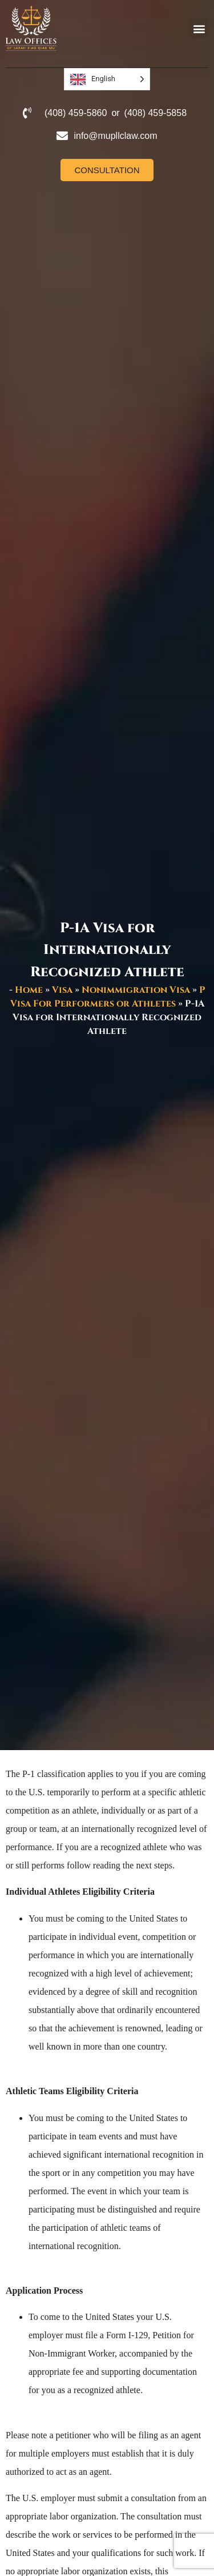  What do you see at coordinates (136, 990) in the screenshot?
I see `Nonimmigration Visa` at bounding box center [136, 990].